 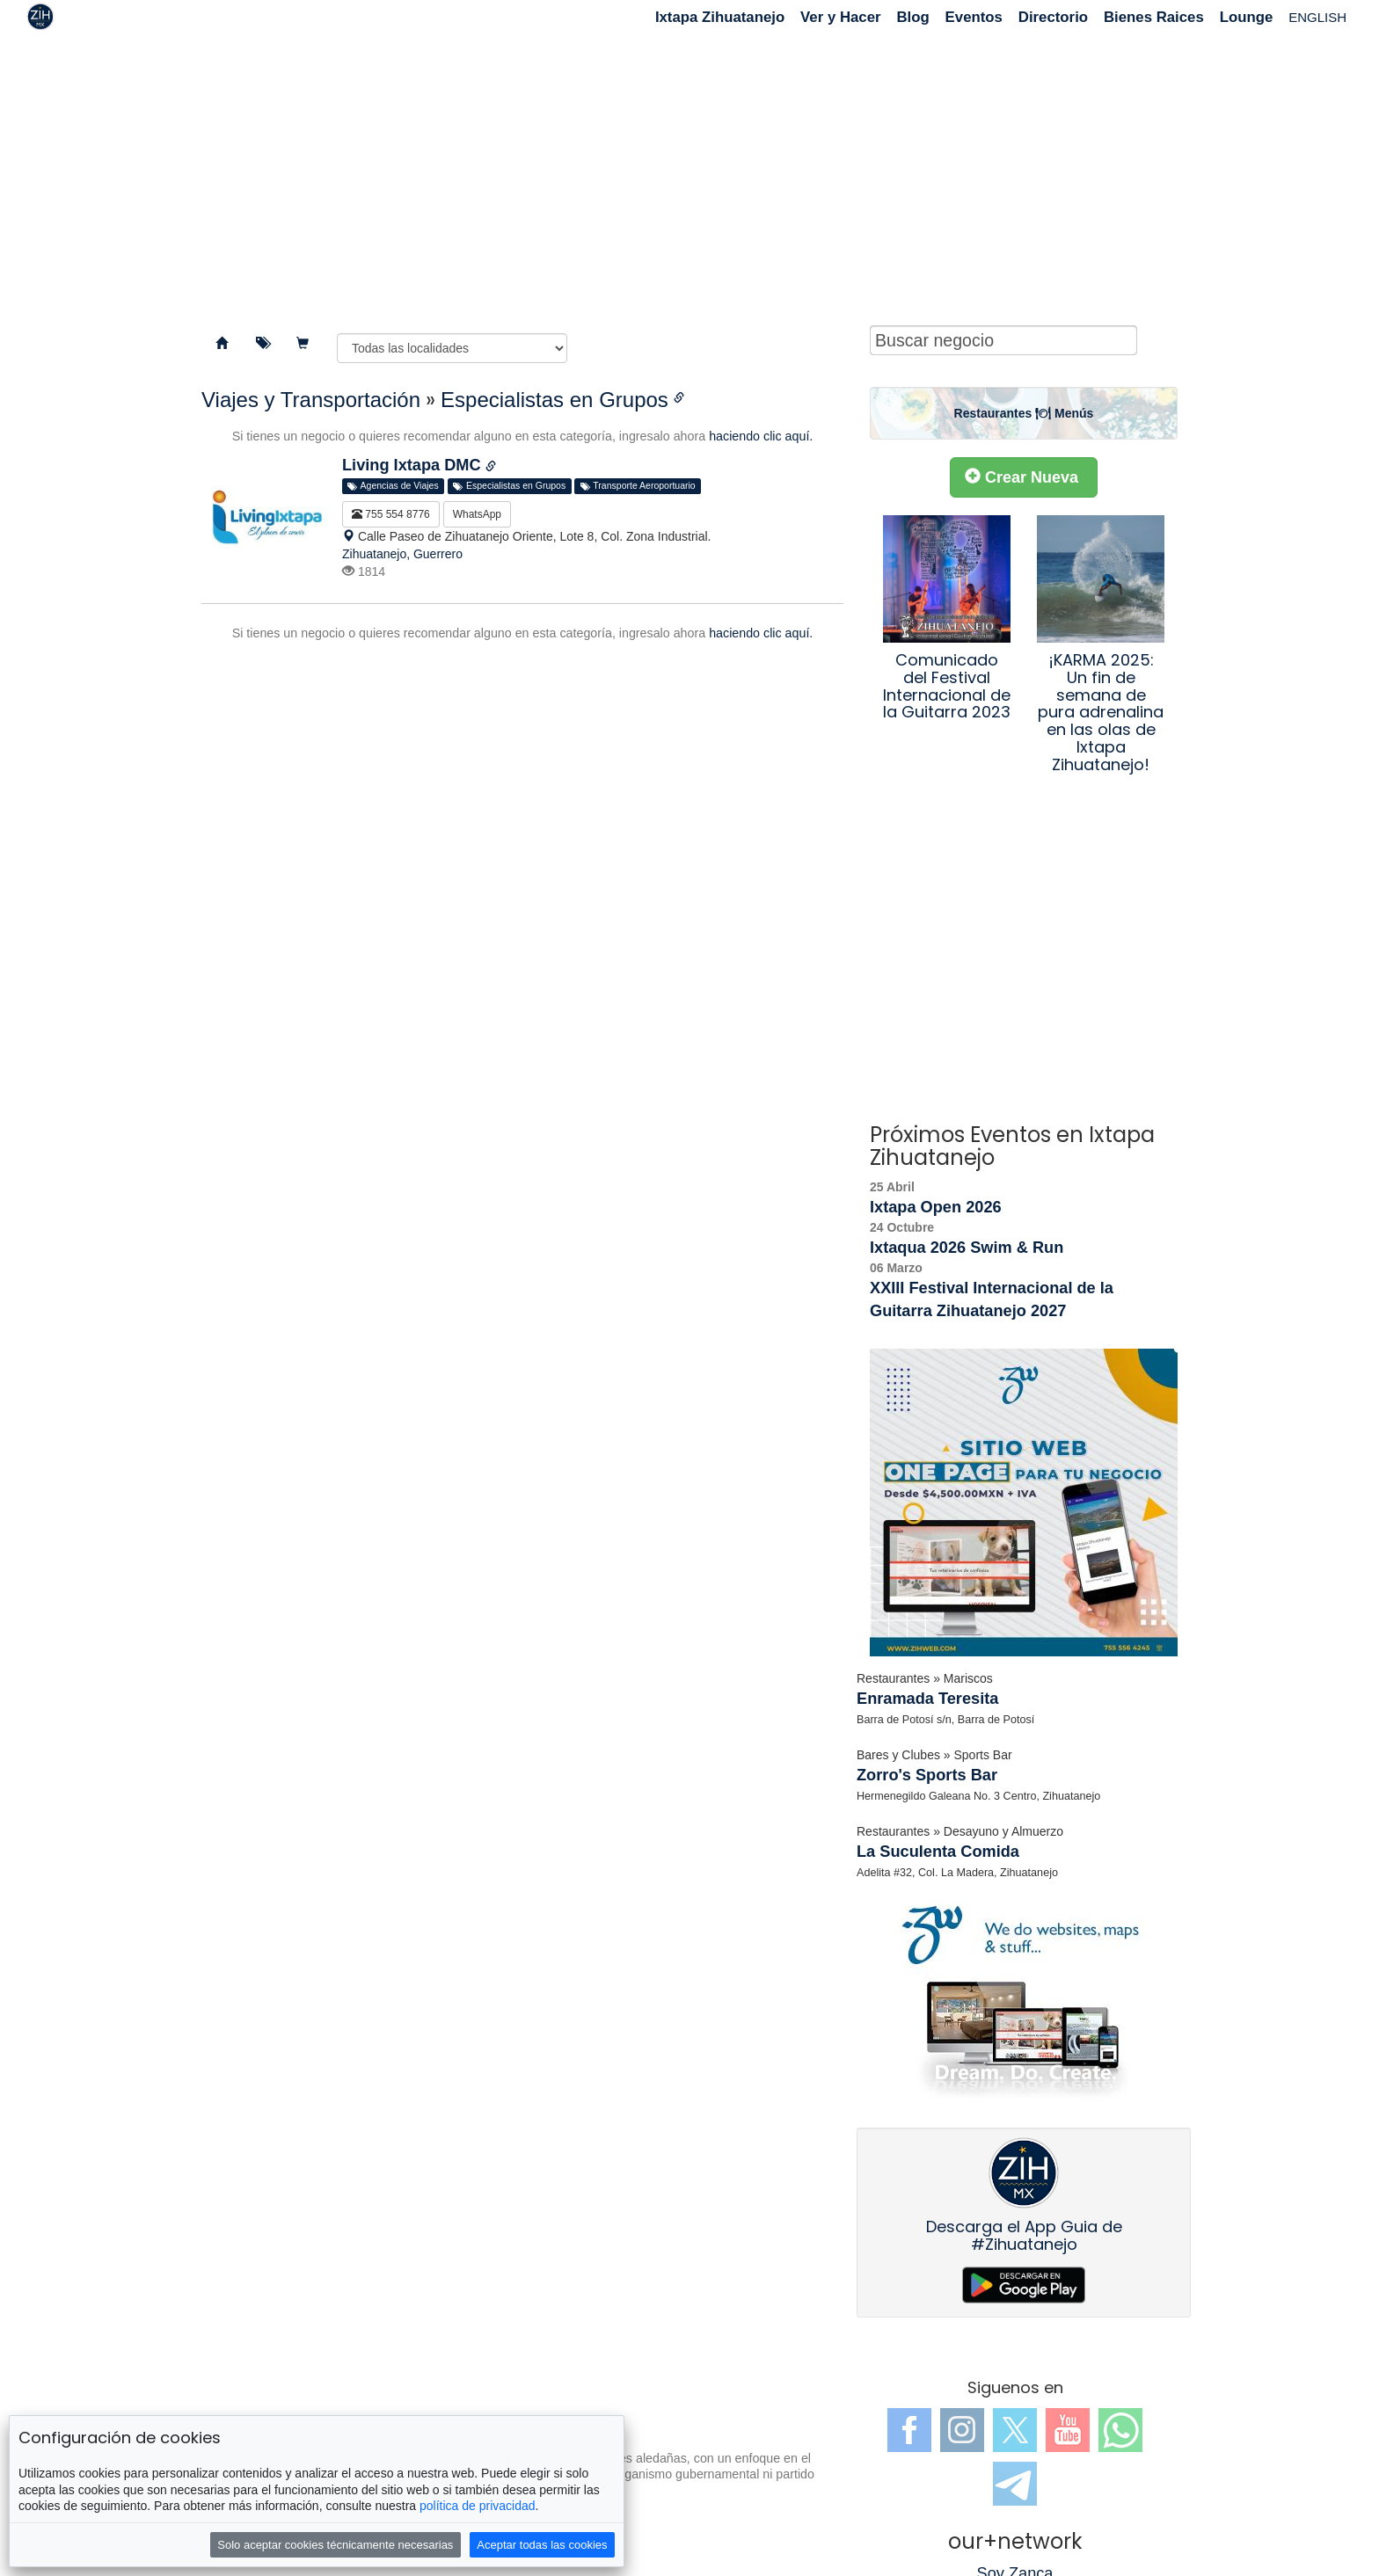 I want to click on Lounge, so click(x=1246, y=17).